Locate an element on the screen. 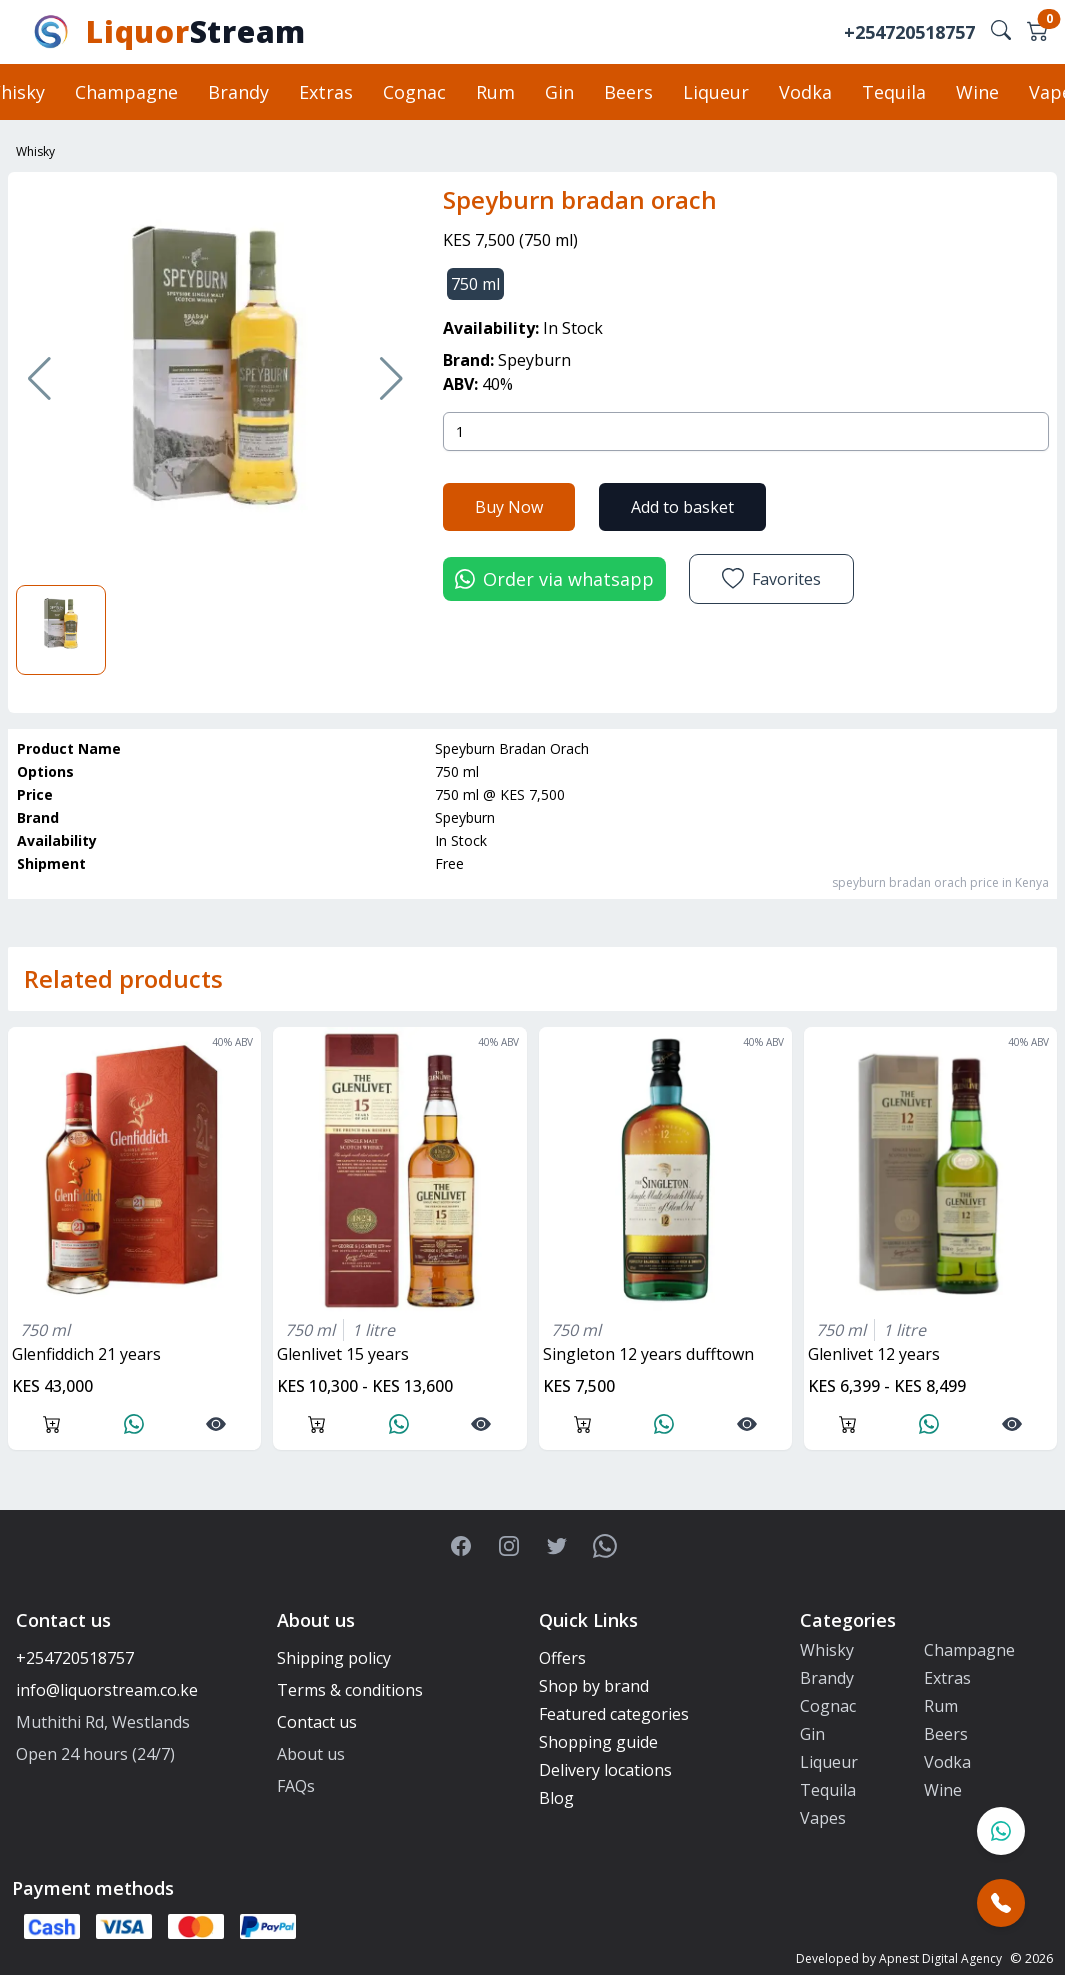 Image resolution: width=1065 pixels, height=1975 pixels. Contact us is located at coordinates (317, 1722).